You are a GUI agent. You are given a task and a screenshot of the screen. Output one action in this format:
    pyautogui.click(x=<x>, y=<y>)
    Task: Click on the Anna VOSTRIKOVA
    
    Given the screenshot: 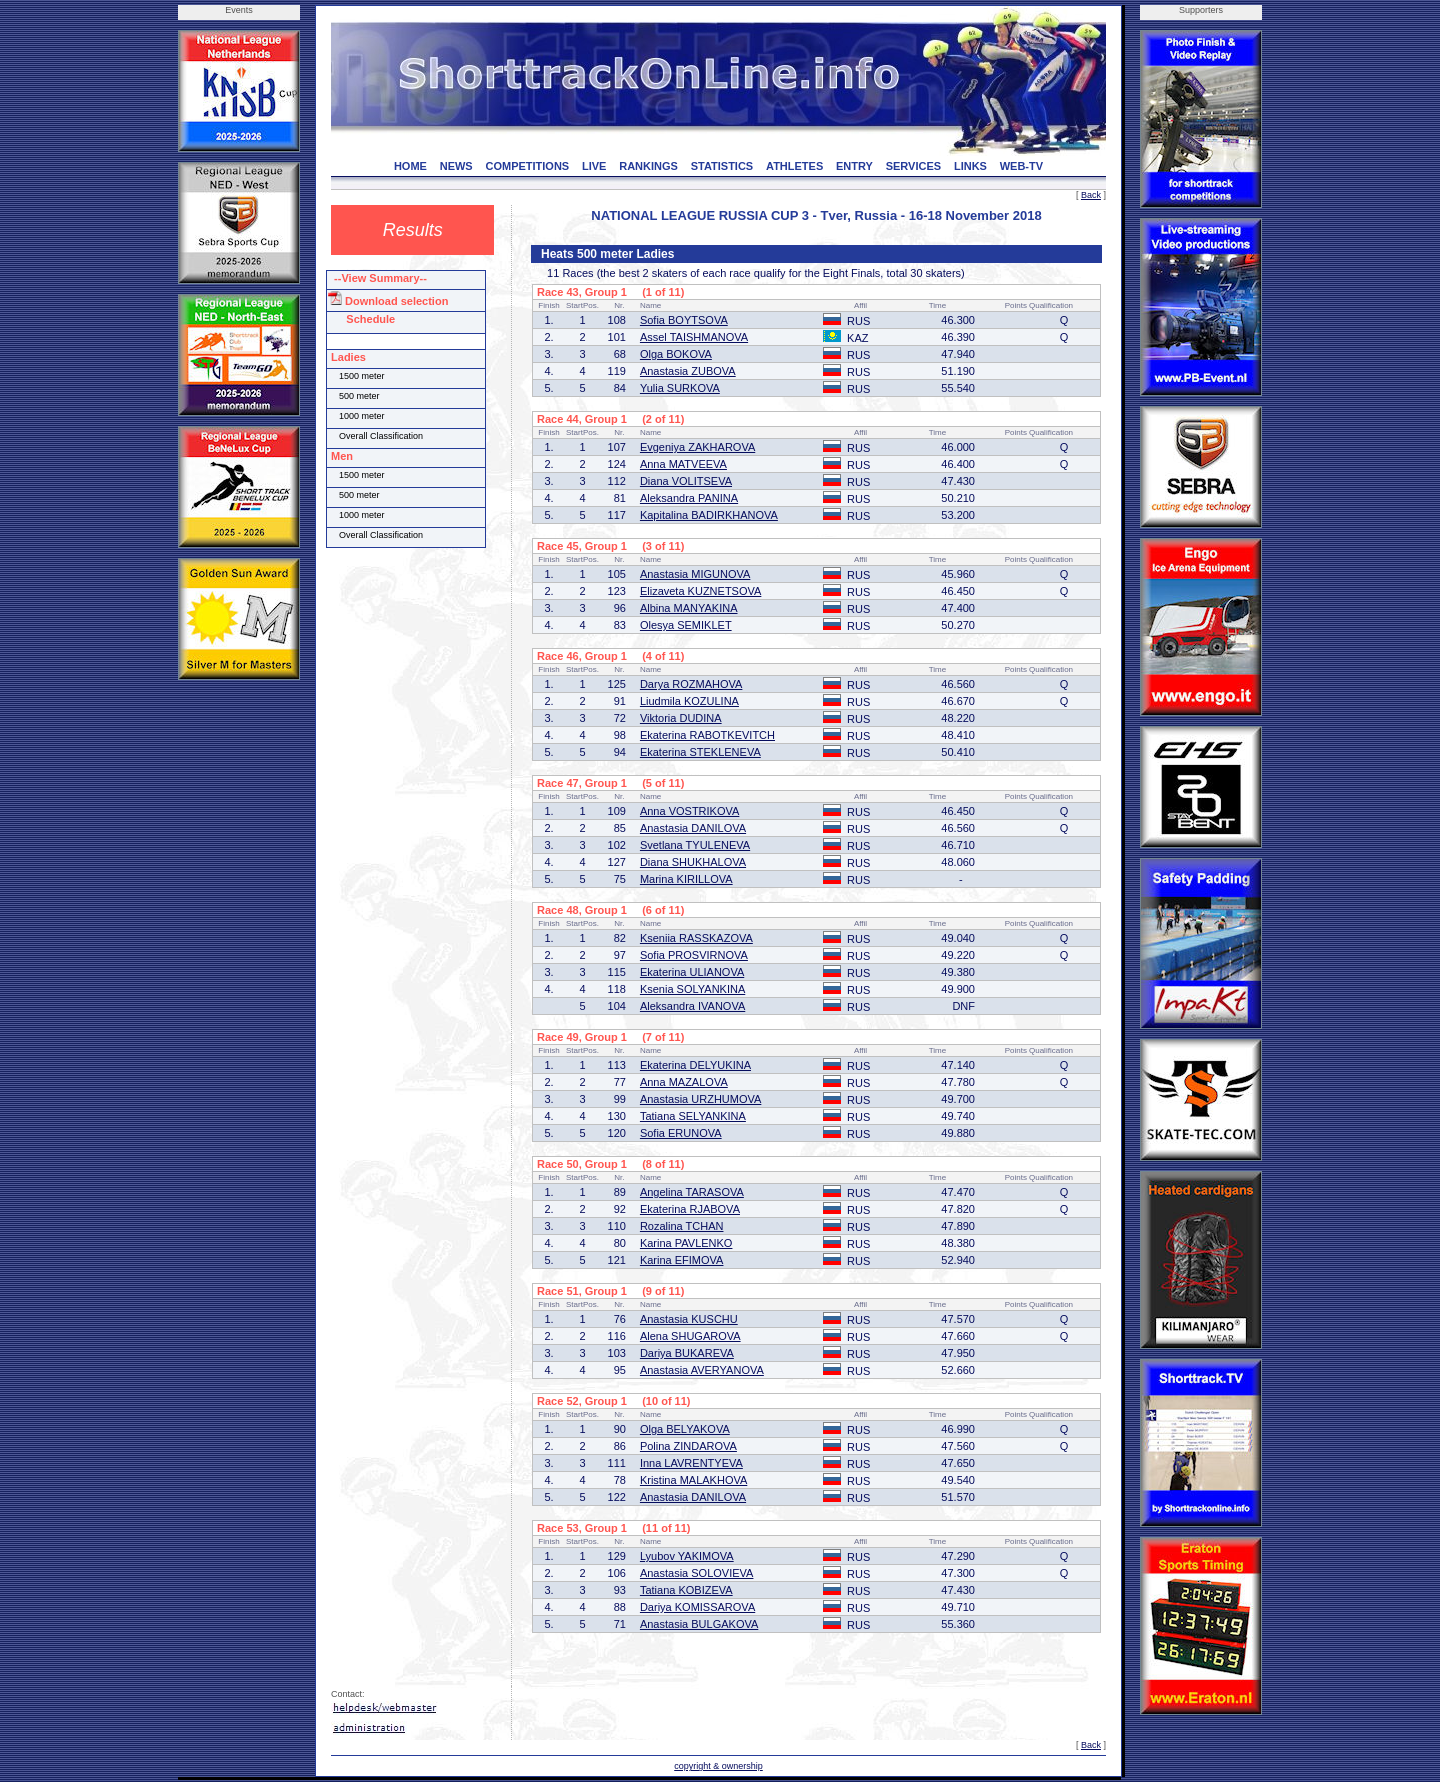 What is the action you would take?
    pyautogui.click(x=689, y=811)
    